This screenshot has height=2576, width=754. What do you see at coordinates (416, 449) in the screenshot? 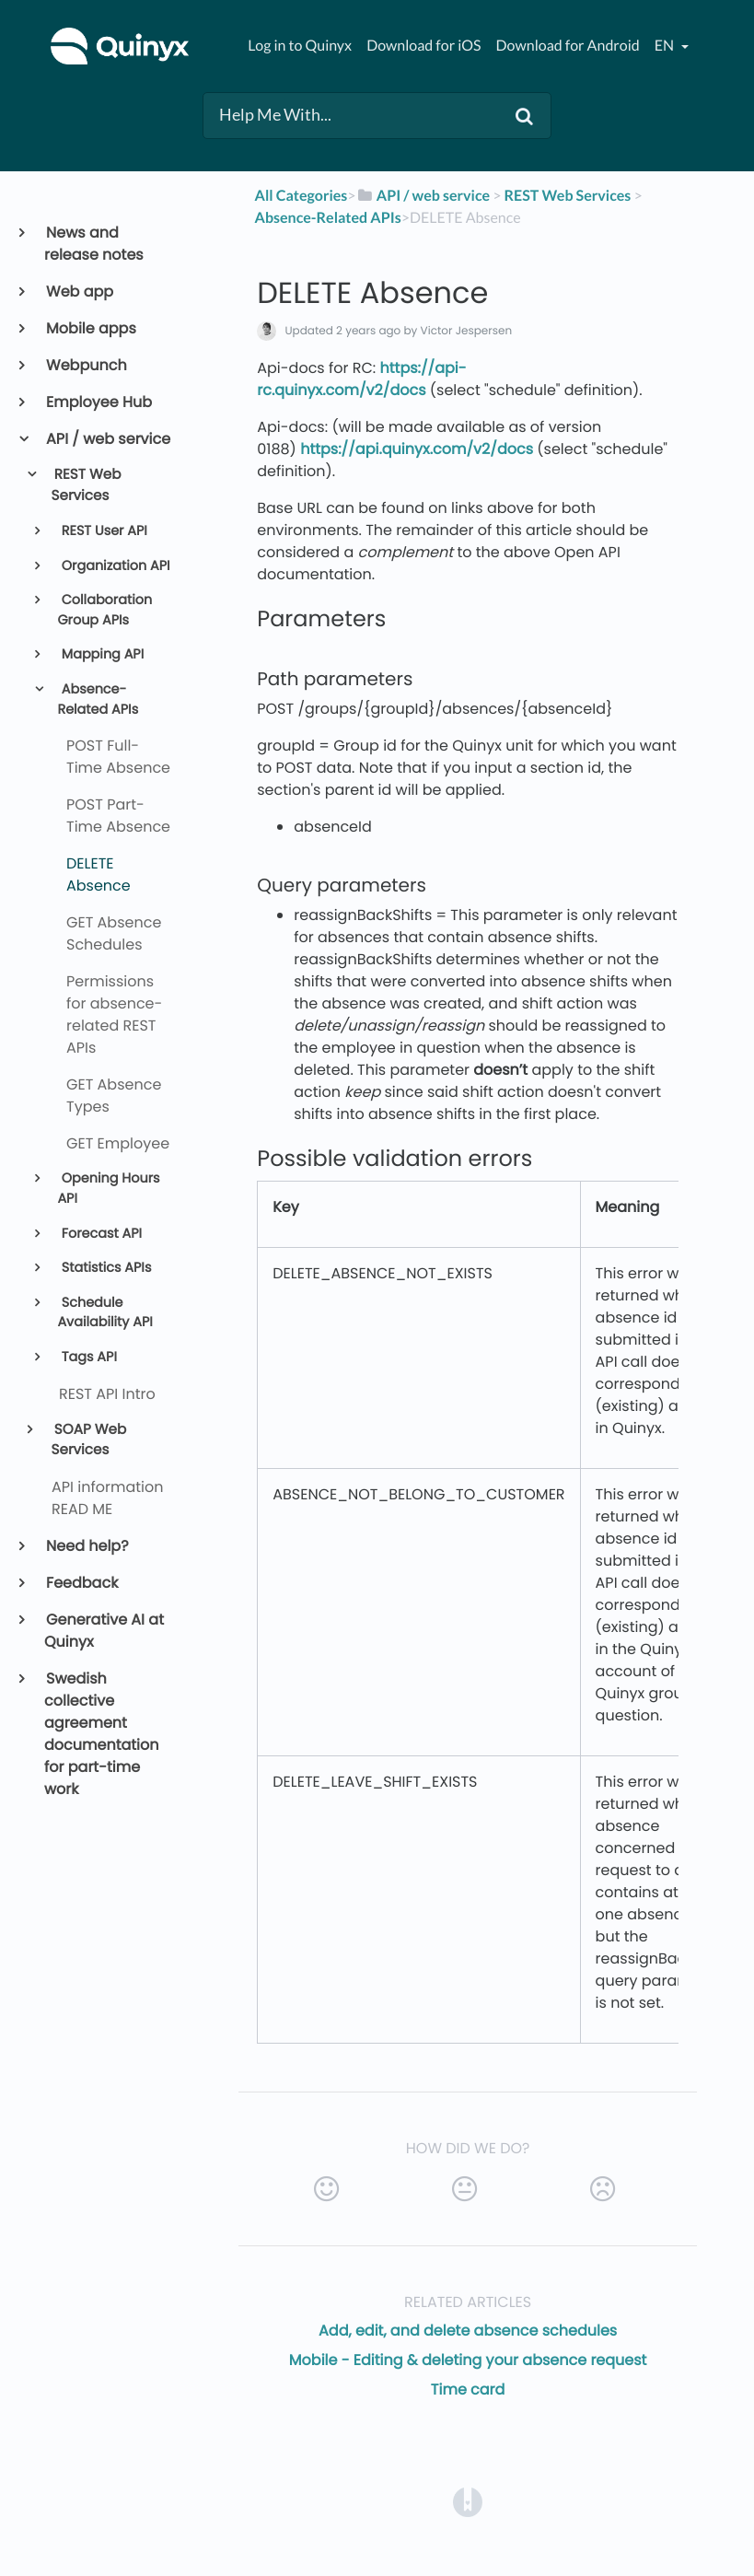
I see `https://api.quinyx.com/v2/docs` at bounding box center [416, 449].